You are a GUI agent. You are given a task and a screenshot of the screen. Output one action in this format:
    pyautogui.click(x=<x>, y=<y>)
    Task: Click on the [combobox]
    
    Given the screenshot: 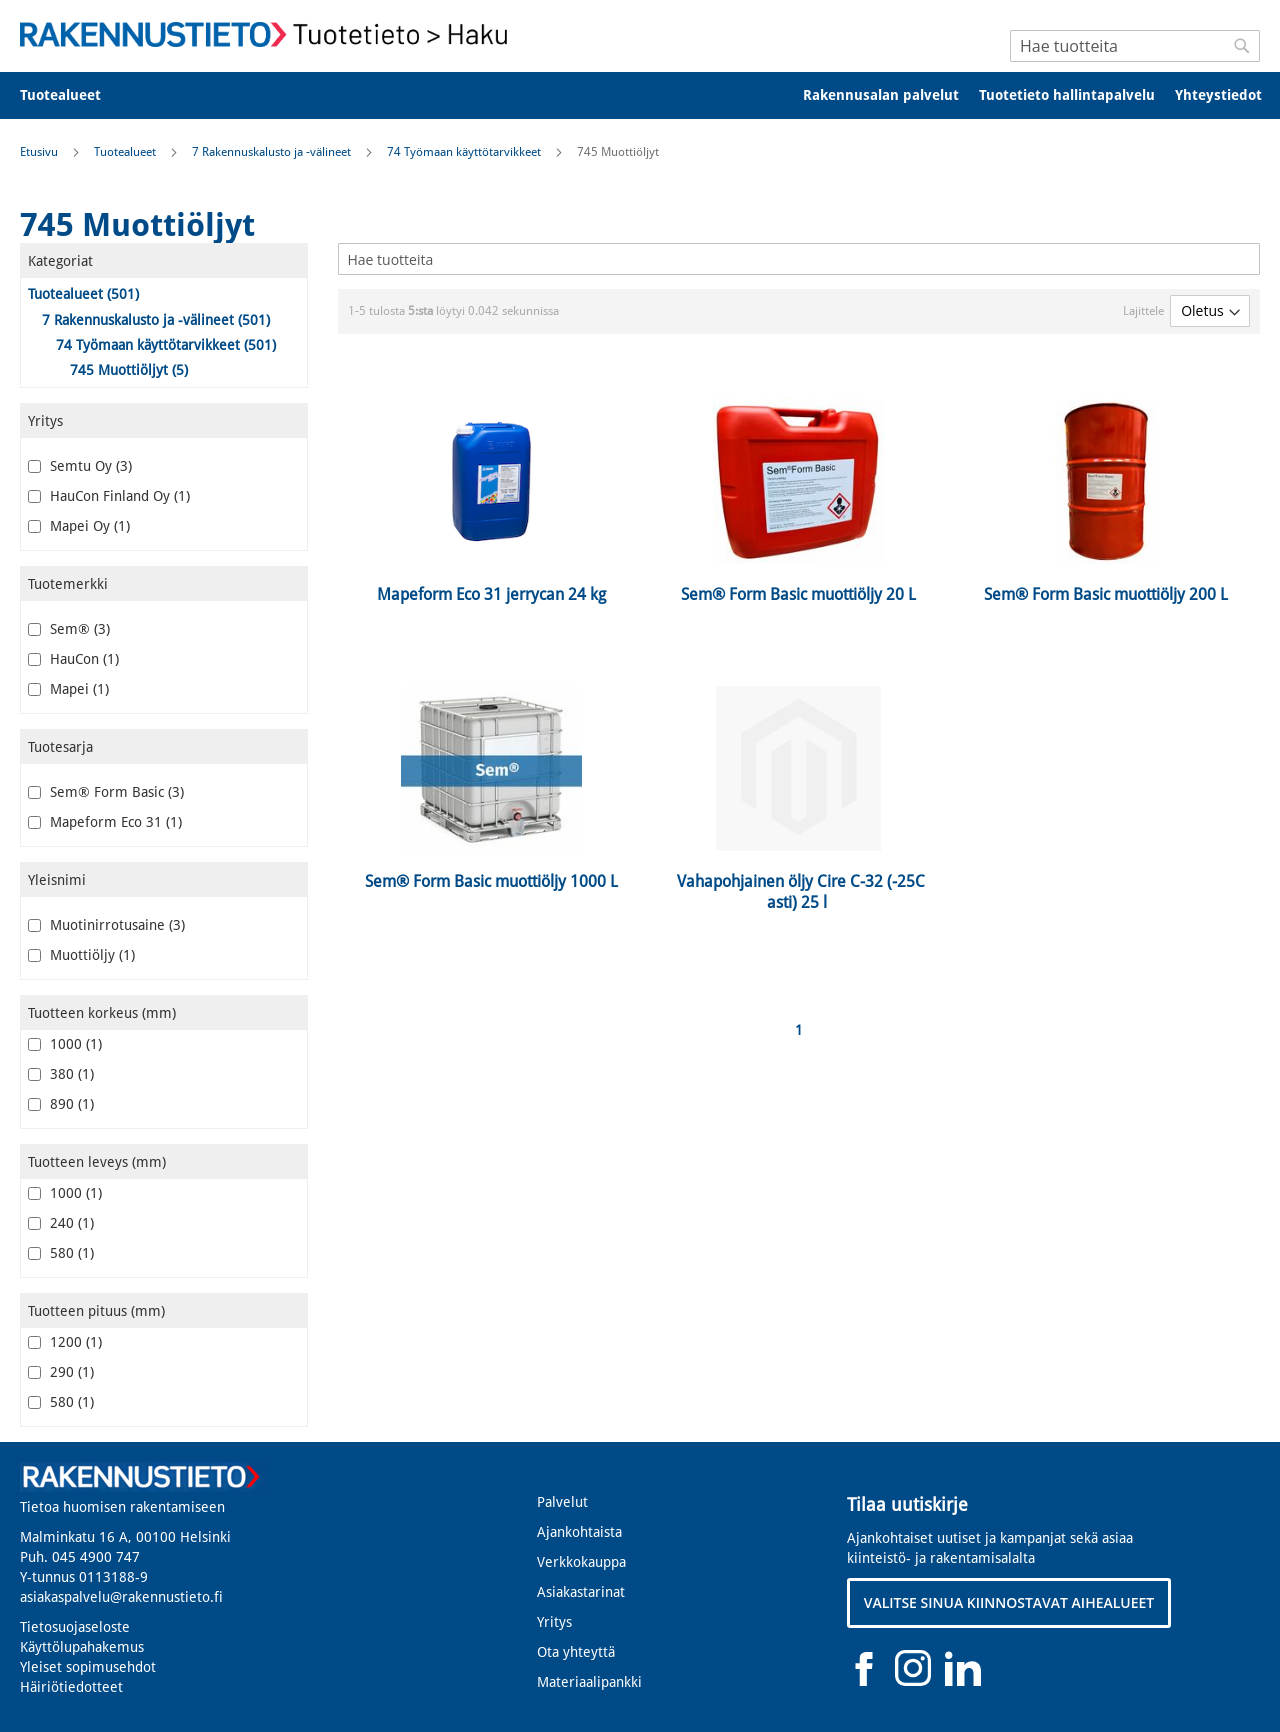 What is the action you would take?
    pyautogui.click(x=1135, y=46)
    